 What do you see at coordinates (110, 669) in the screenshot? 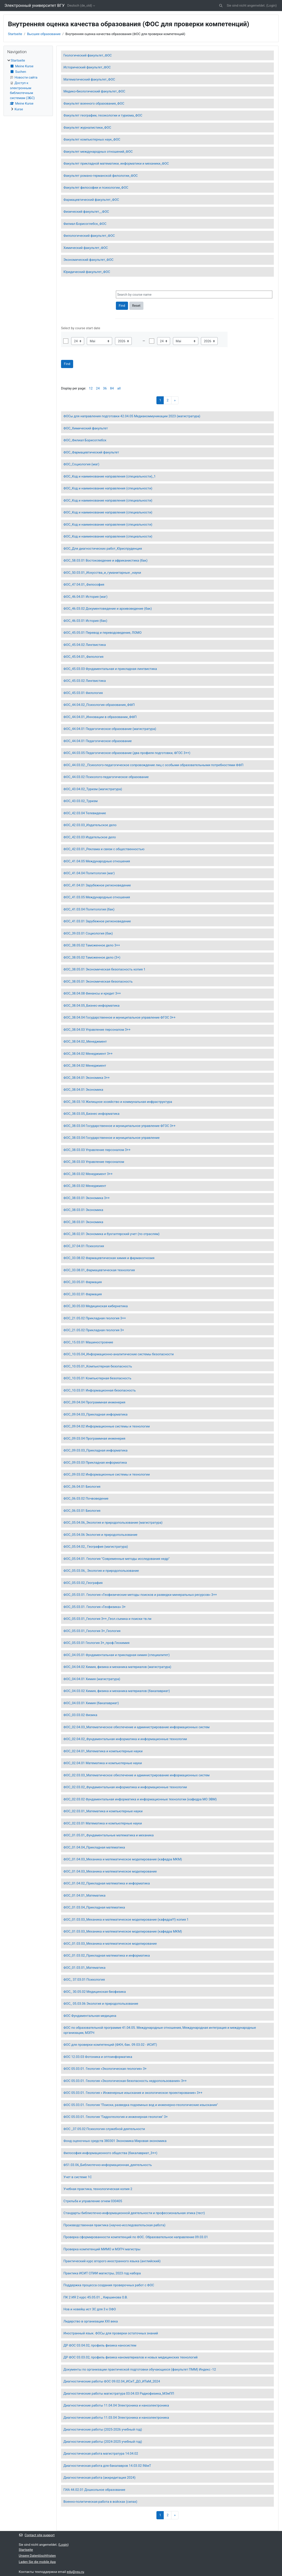
I see `ФОС_45.03.03 Фундаментальная и прикладная лингвистика` at bounding box center [110, 669].